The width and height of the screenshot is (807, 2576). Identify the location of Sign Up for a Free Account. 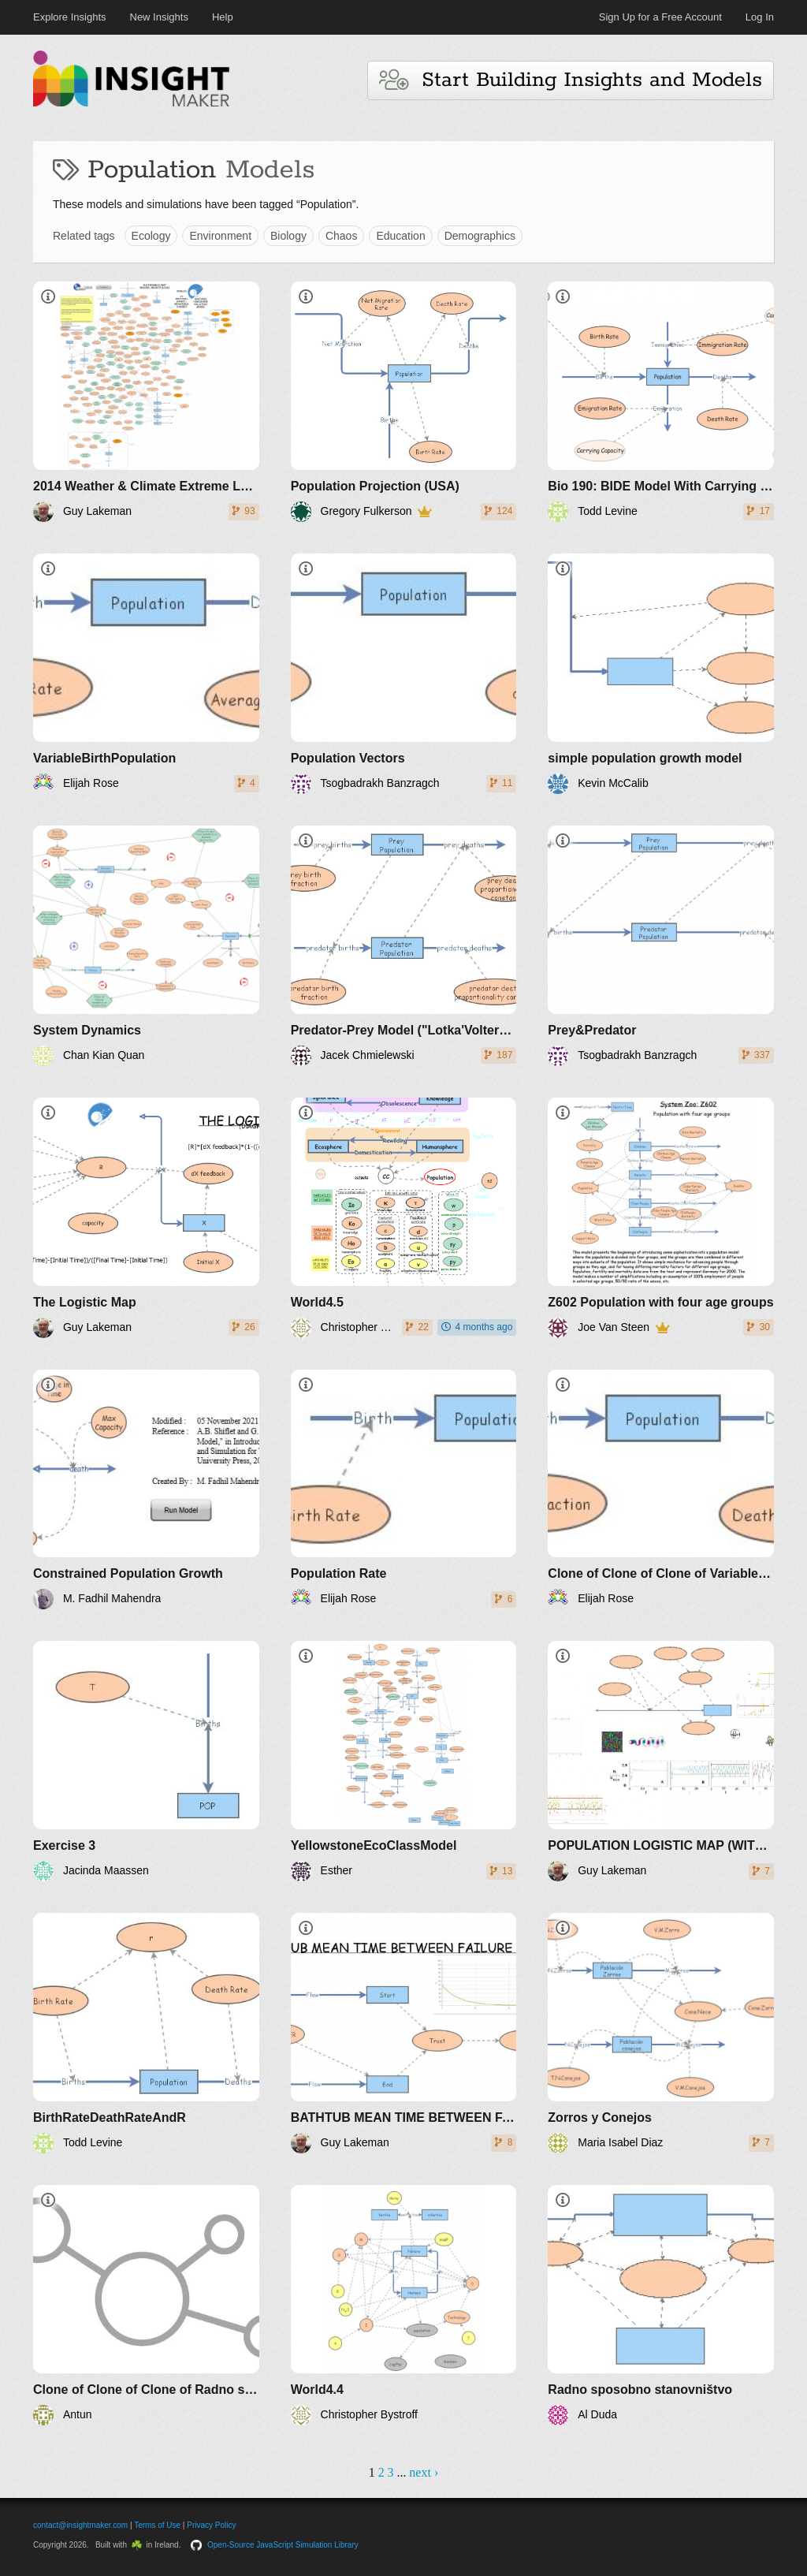
(660, 17).